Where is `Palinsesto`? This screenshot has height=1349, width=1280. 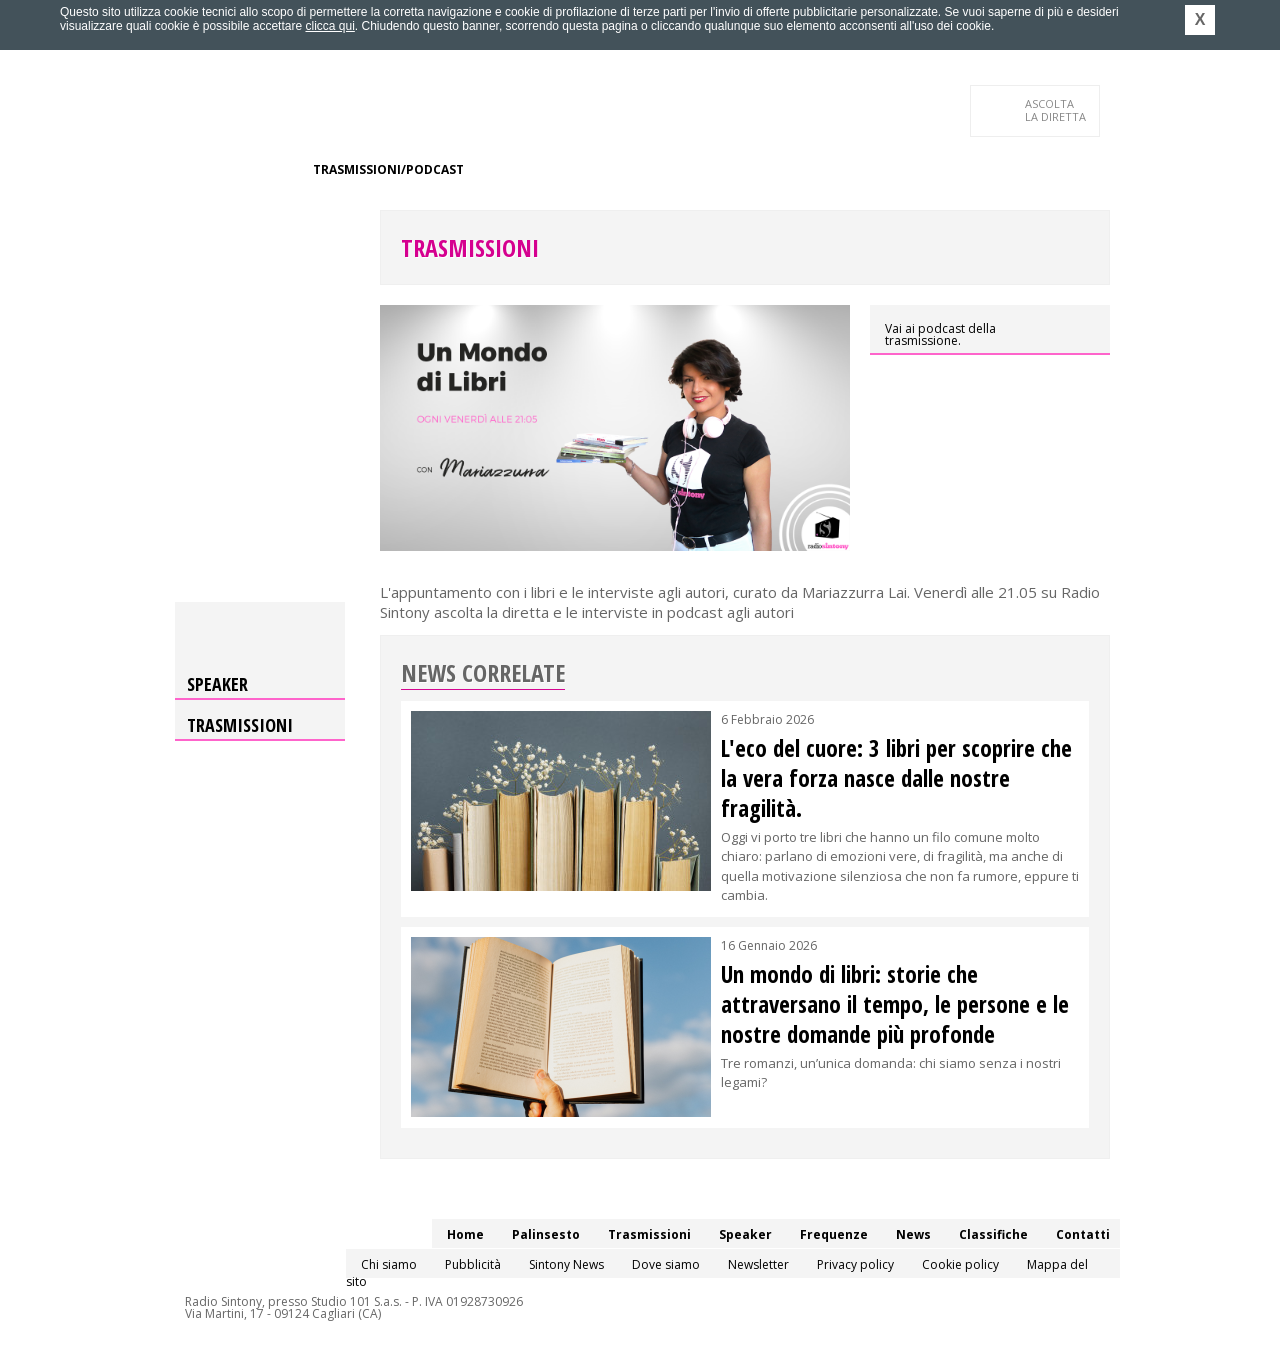 Palinsesto is located at coordinates (259, 169).